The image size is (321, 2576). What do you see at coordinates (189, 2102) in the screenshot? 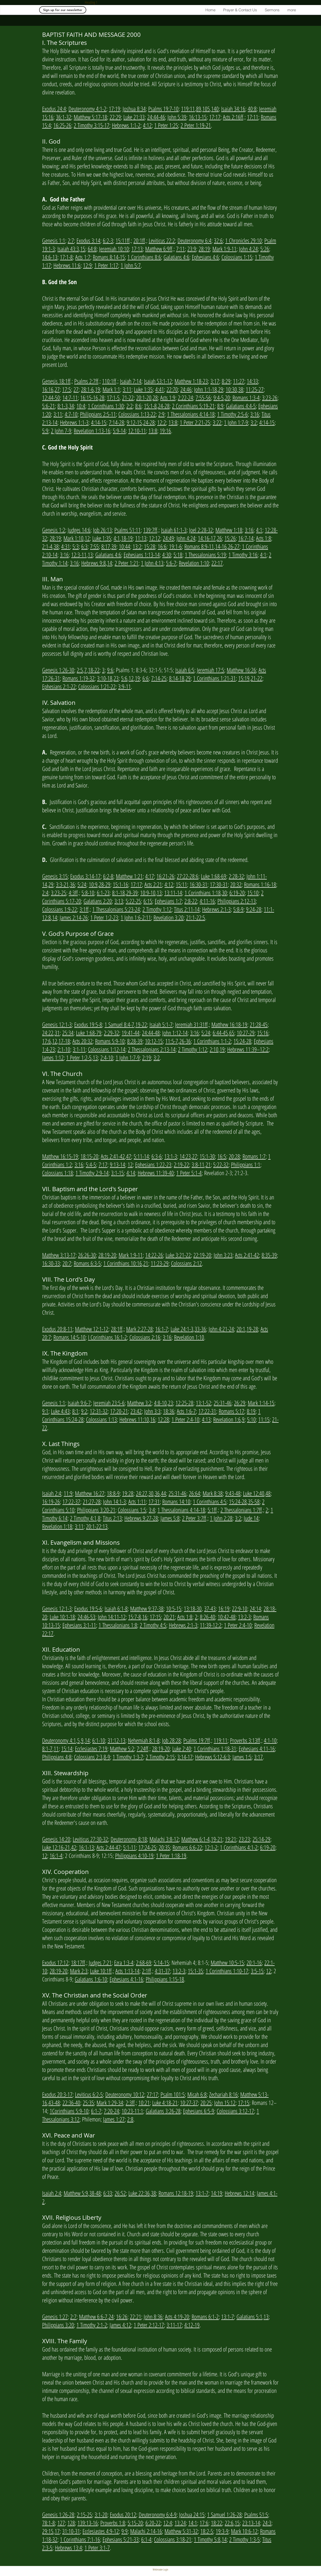
I see `10:27-37` at bounding box center [189, 2102].